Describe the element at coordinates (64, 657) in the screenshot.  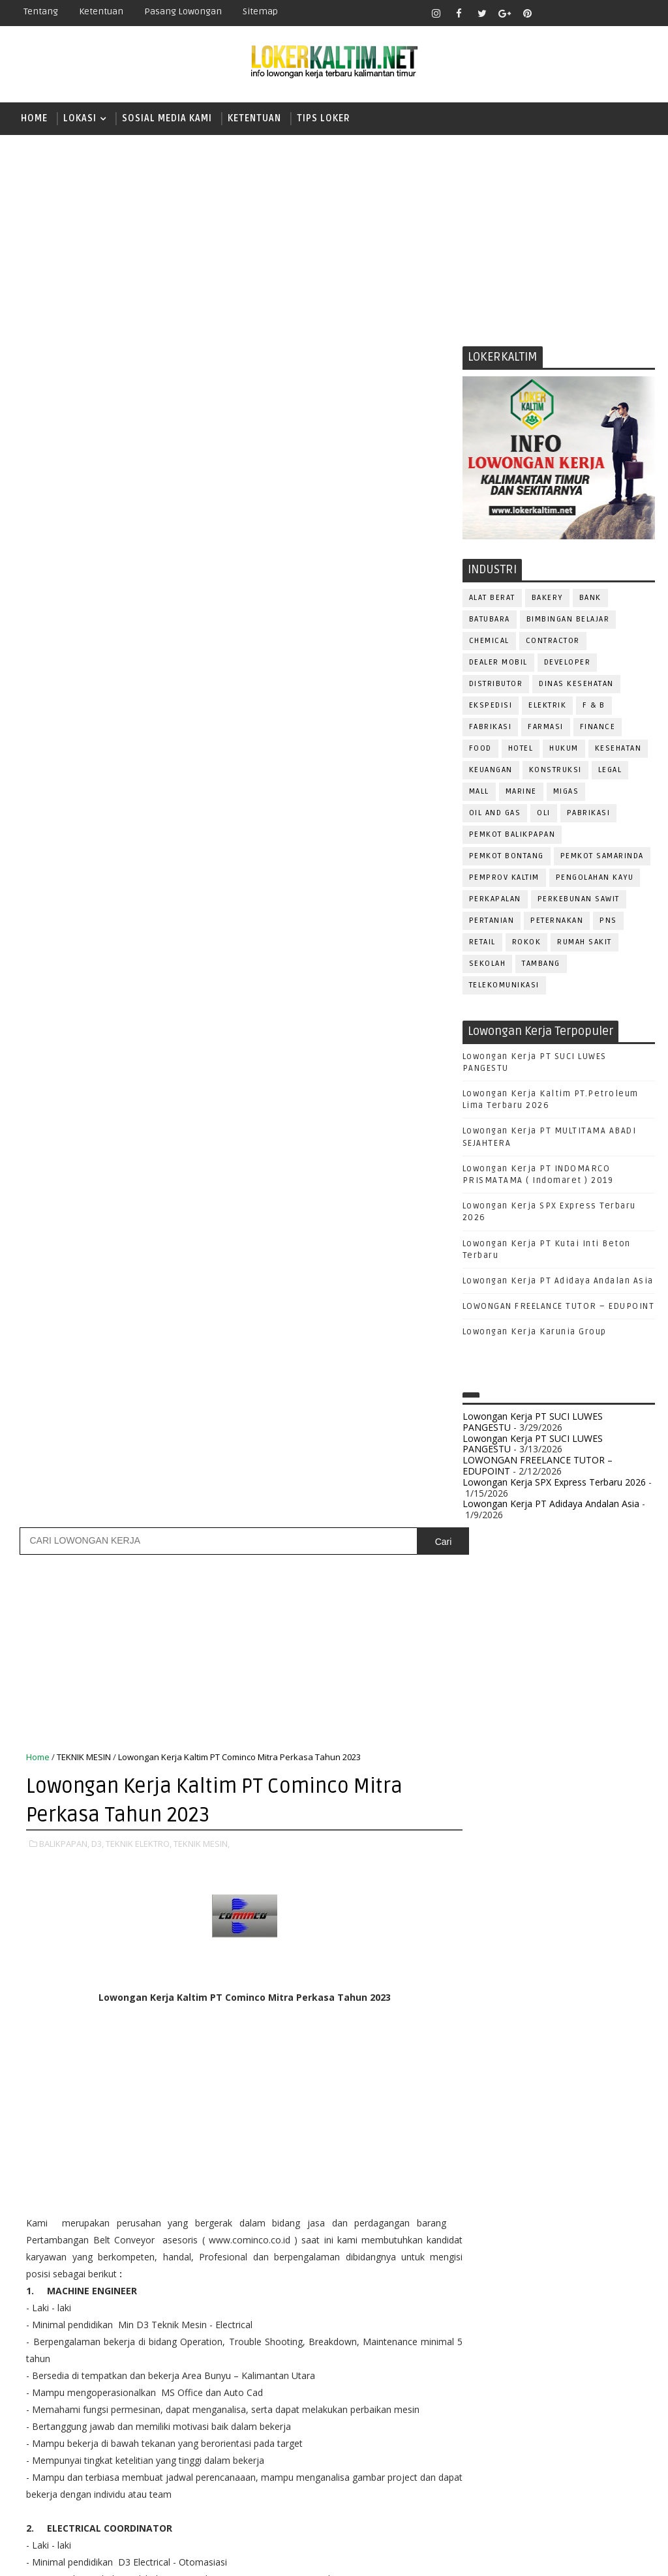
I see `BALIKPAPAN,` at that location.